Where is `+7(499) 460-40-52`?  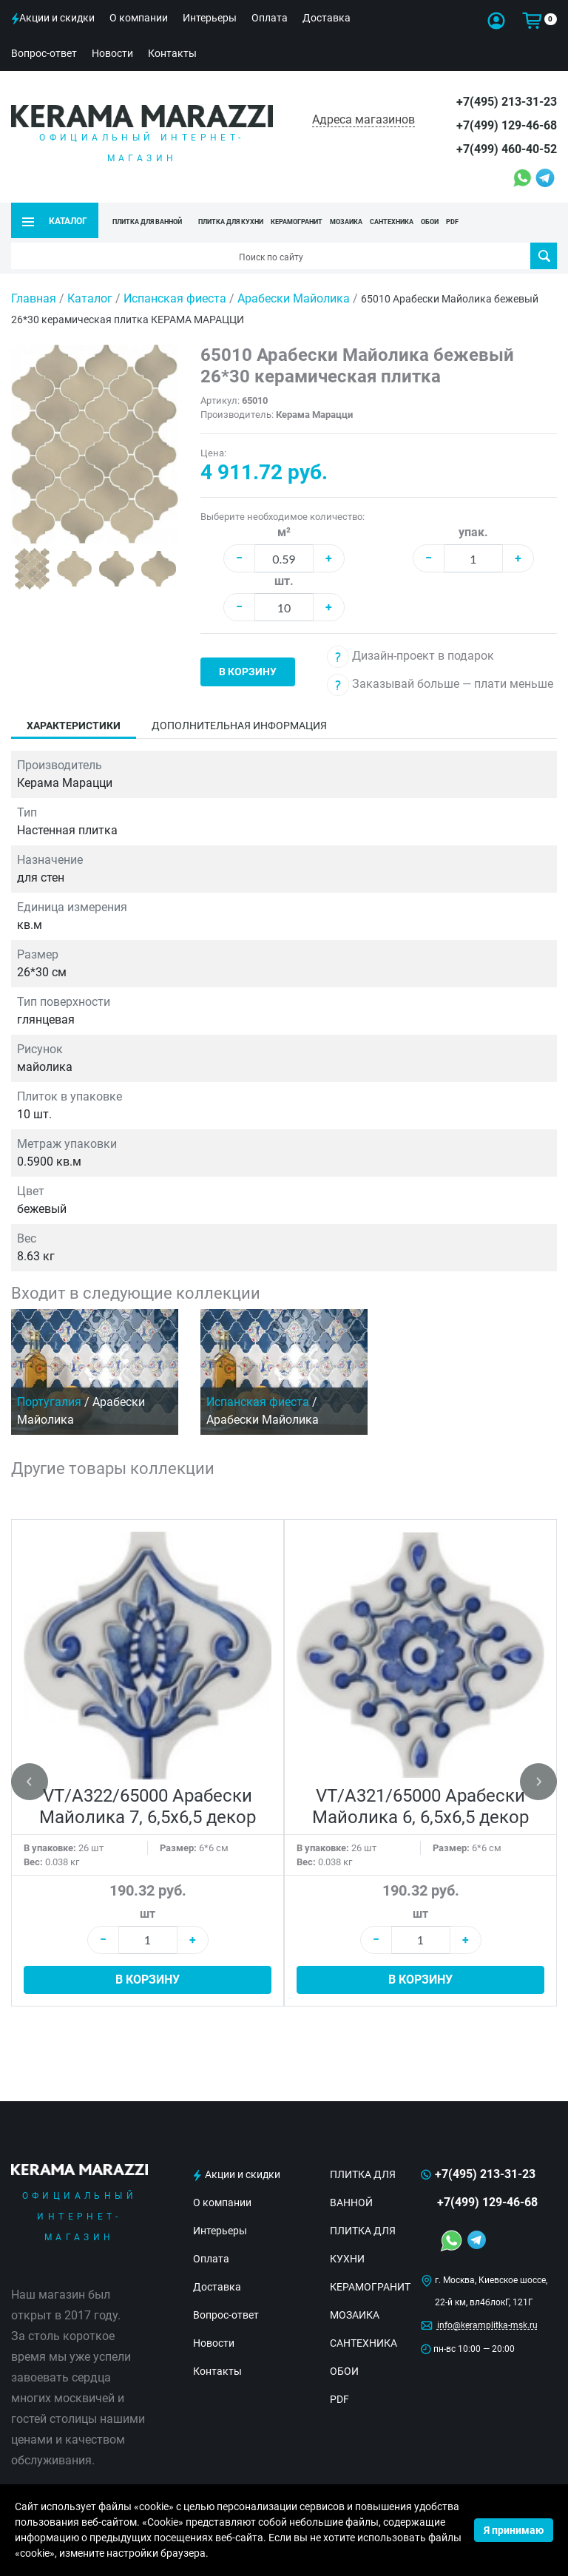
+7(499) 460-40-52 is located at coordinates (506, 149).